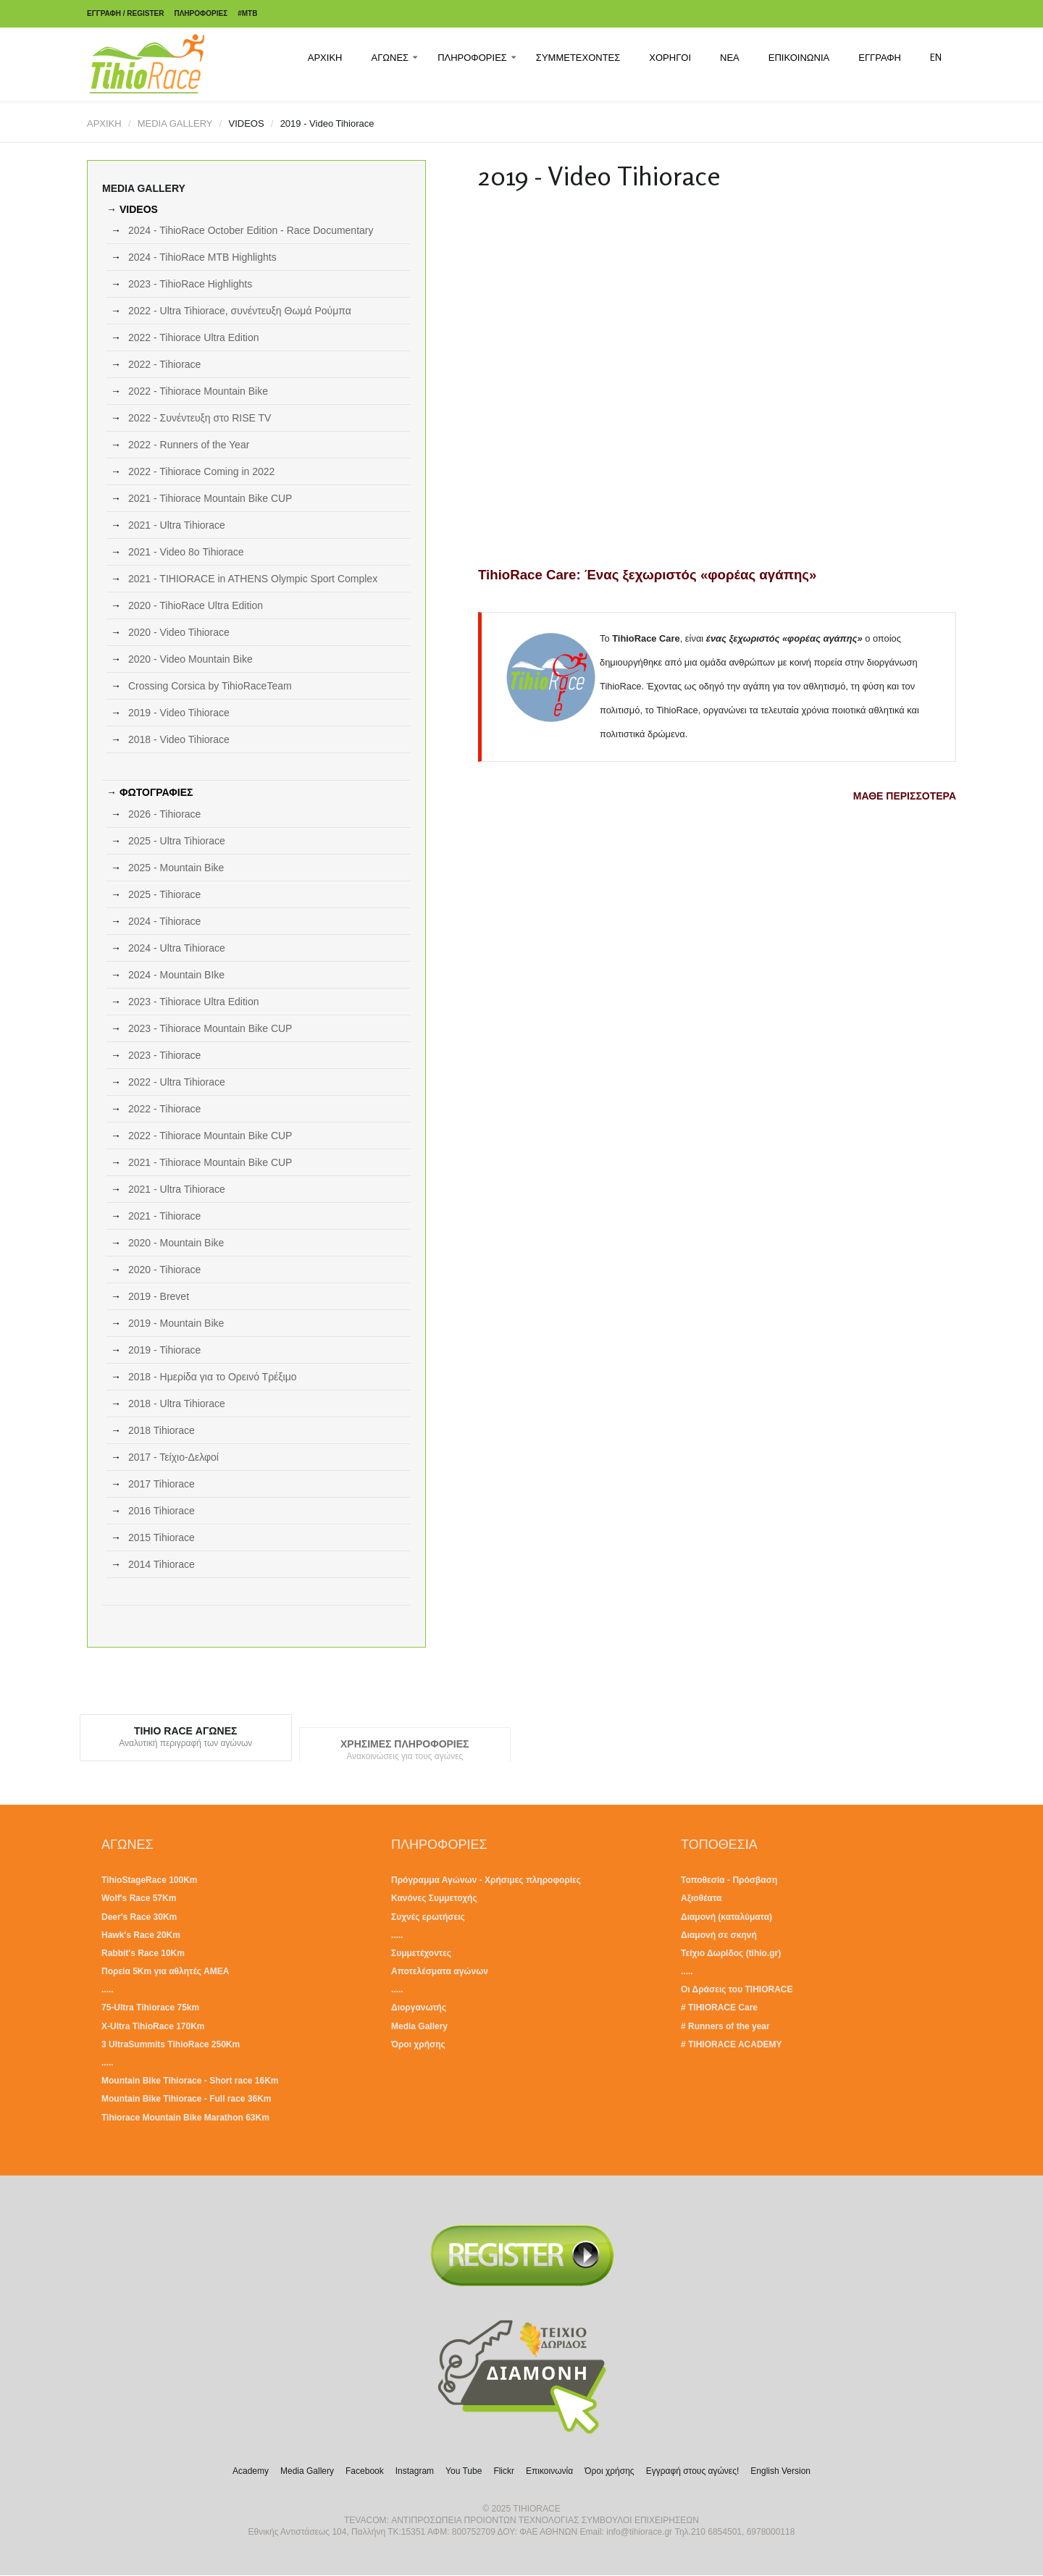  Describe the element at coordinates (139, 1917) in the screenshot. I see `Deer's Race 30Km` at that location.